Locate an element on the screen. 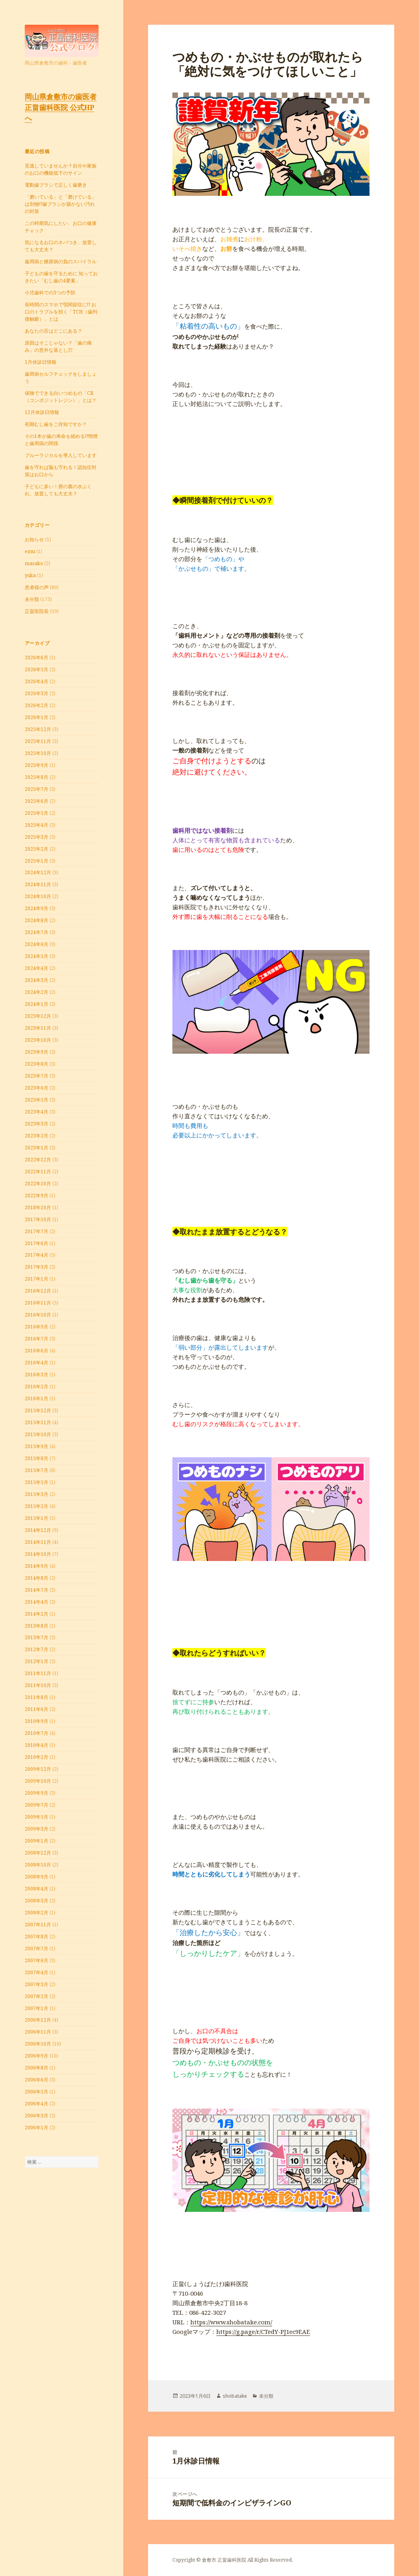  2025年7月 is located at coordinates (36, 789).